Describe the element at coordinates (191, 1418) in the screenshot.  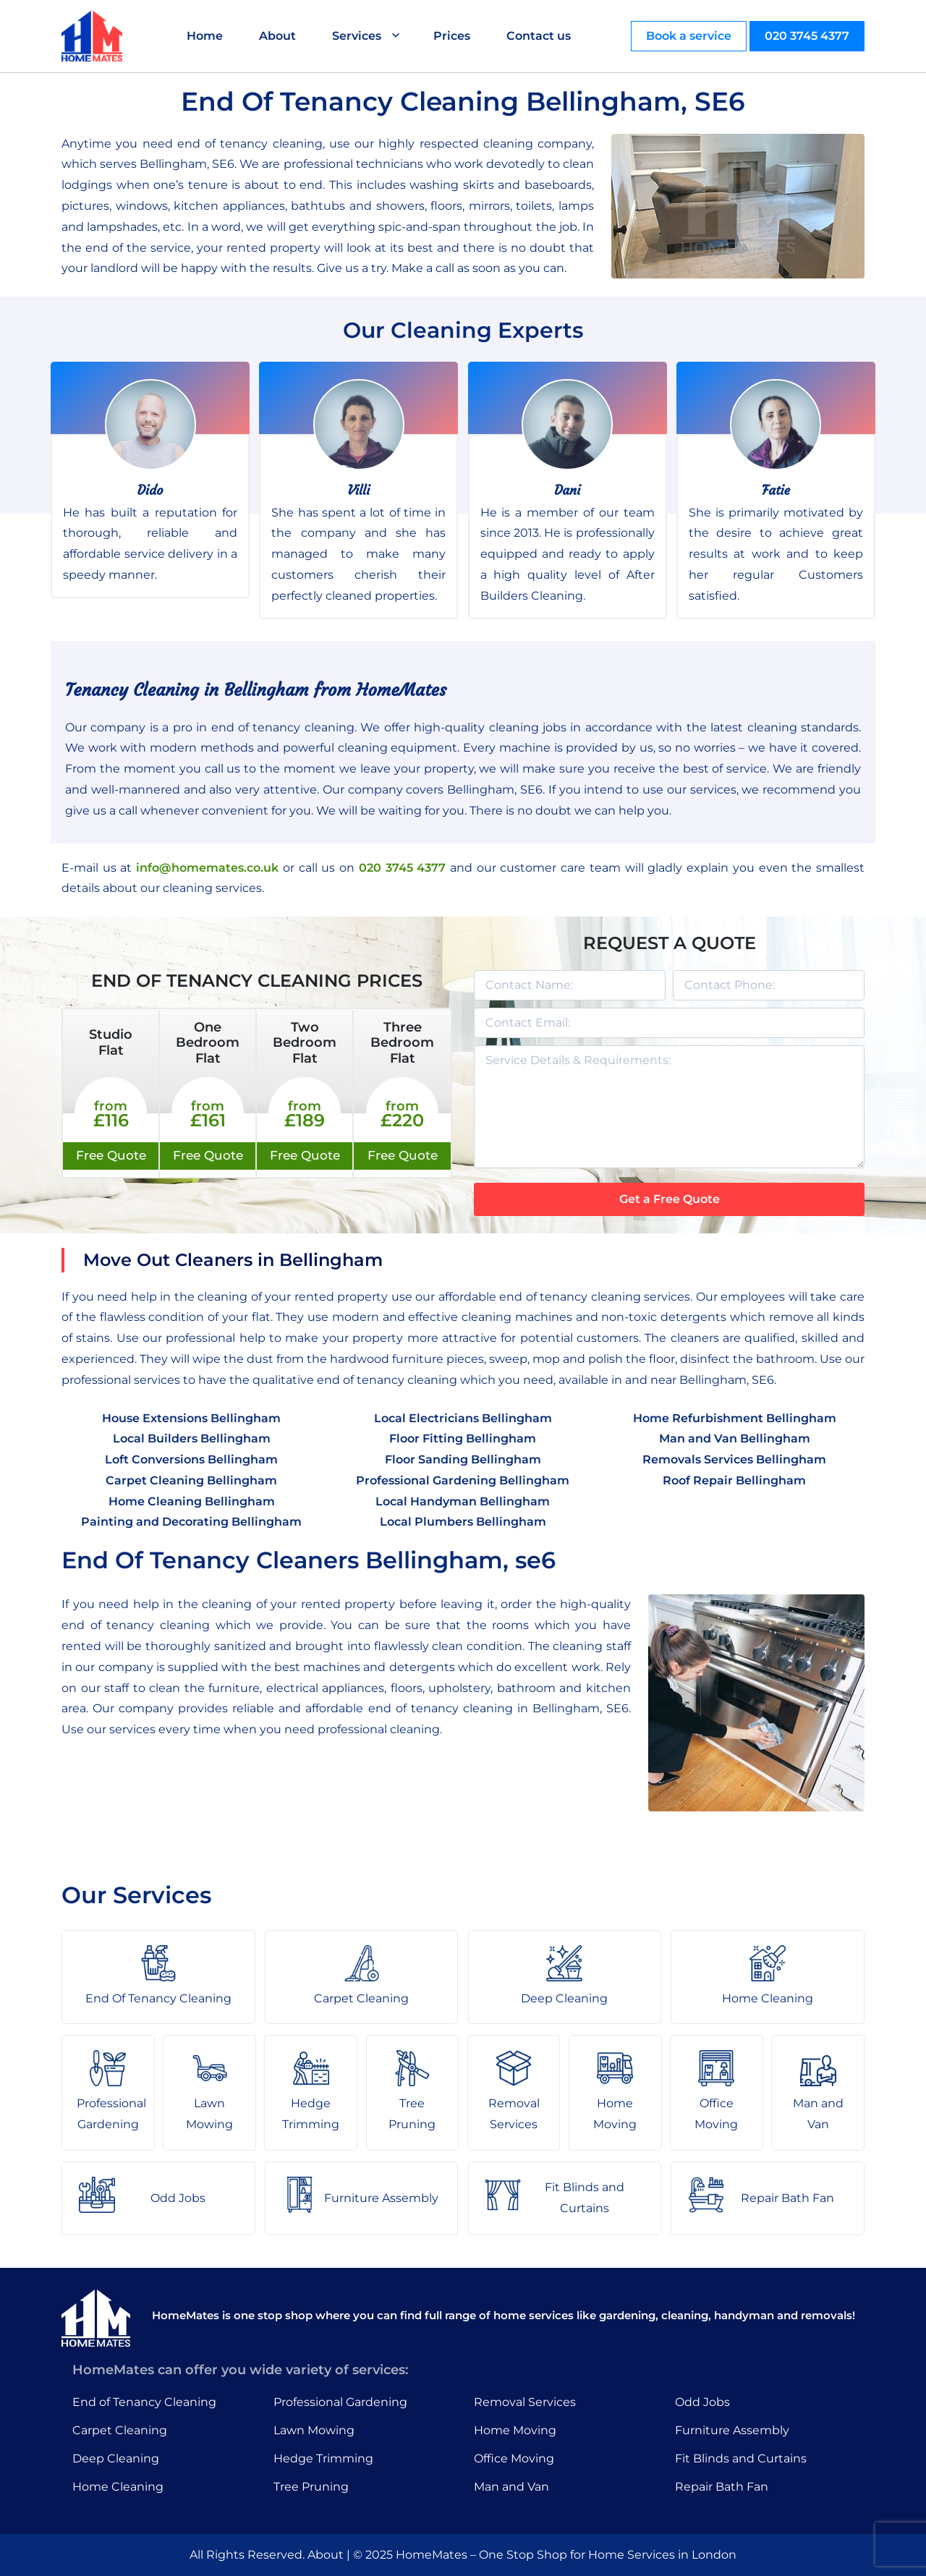
I see `House Extensions Bellingham` at that location.